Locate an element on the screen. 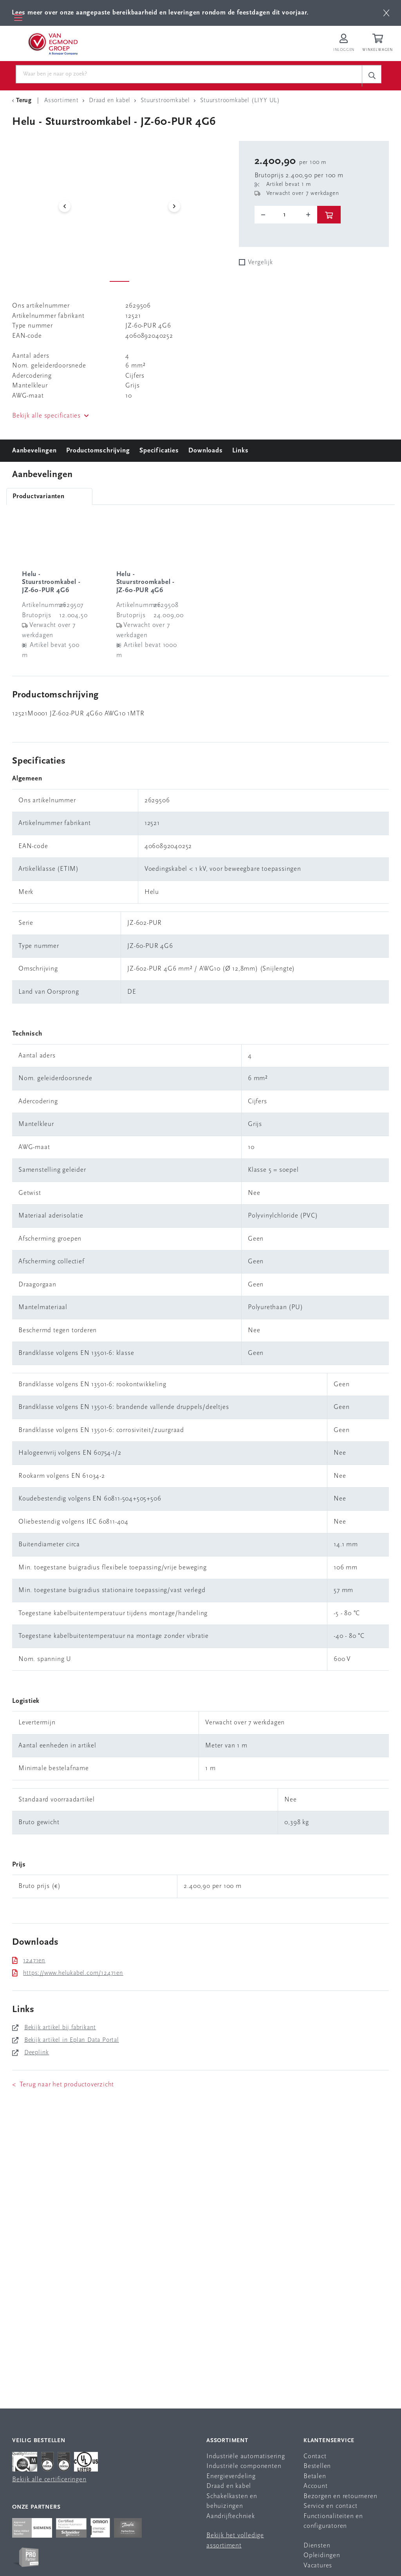  Bekijk alle certificeringen is located at coordinates (49, 2479).